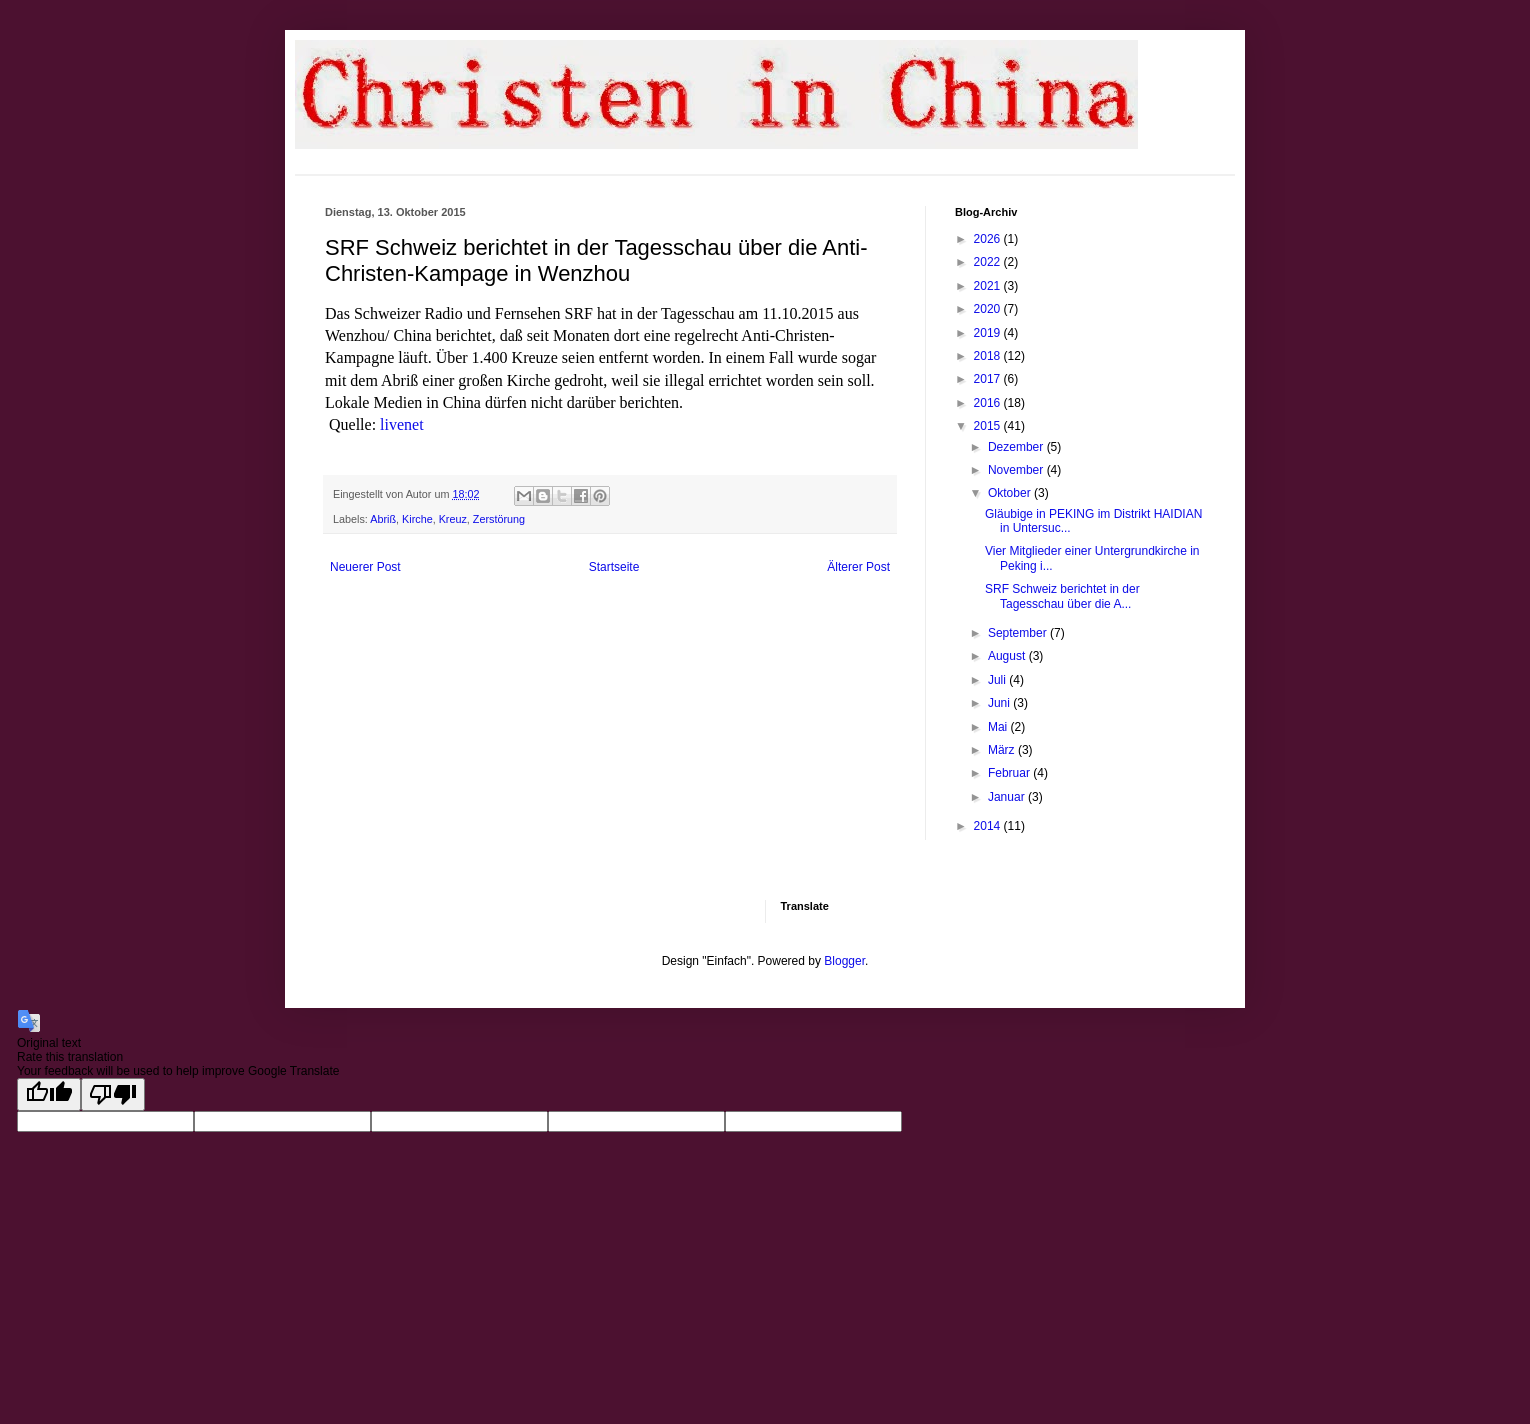 The image size is (1530, 1424). What do you see at coordinates (499, 519) in the screenshot?
I see `Zerstörung` at bounding box center [499, 519].